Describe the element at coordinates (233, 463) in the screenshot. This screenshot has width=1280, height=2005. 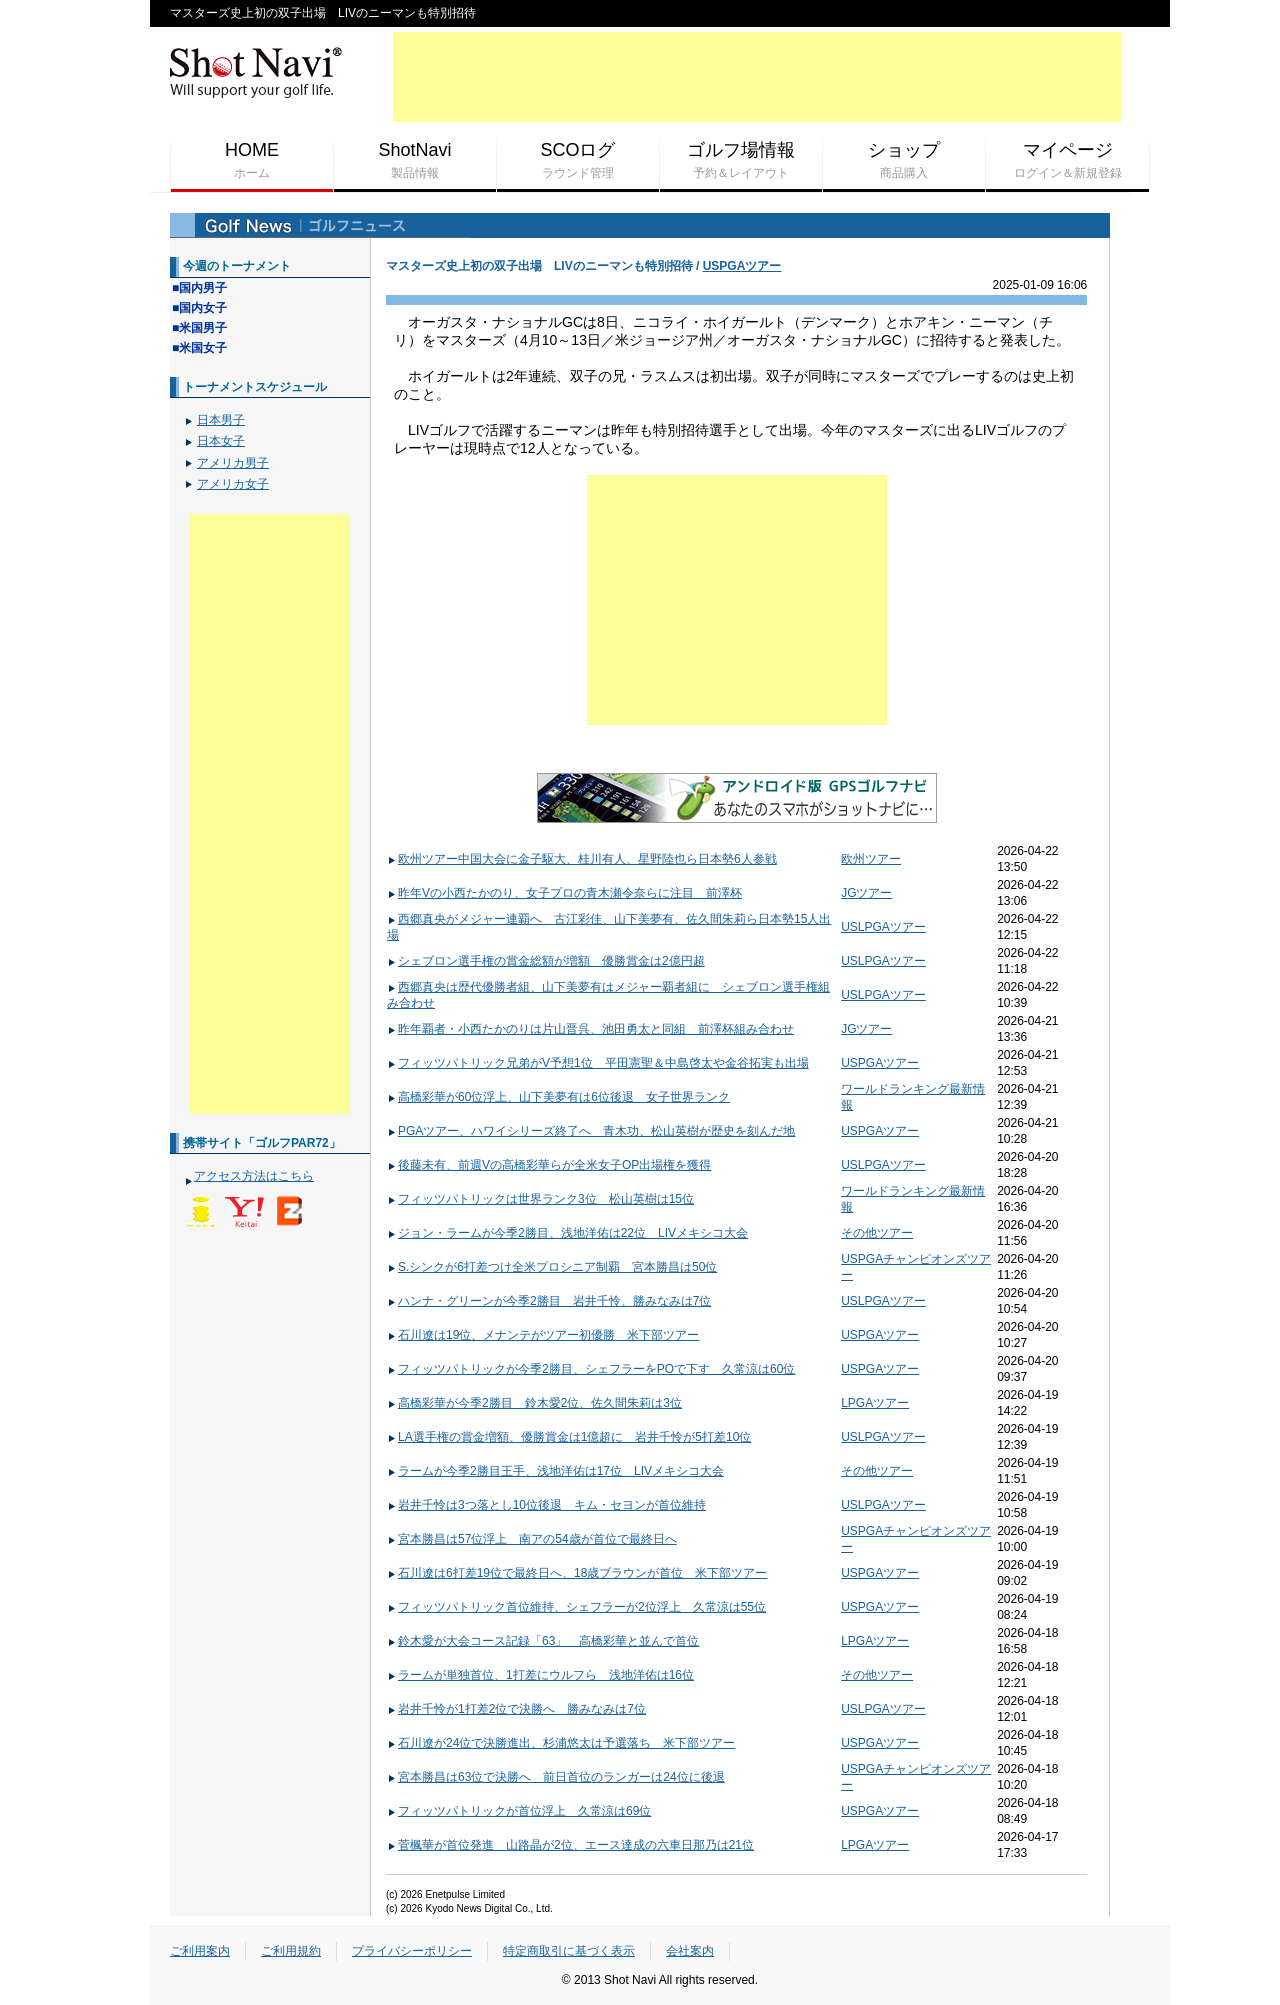
I see `アメリカ男子` at that location.